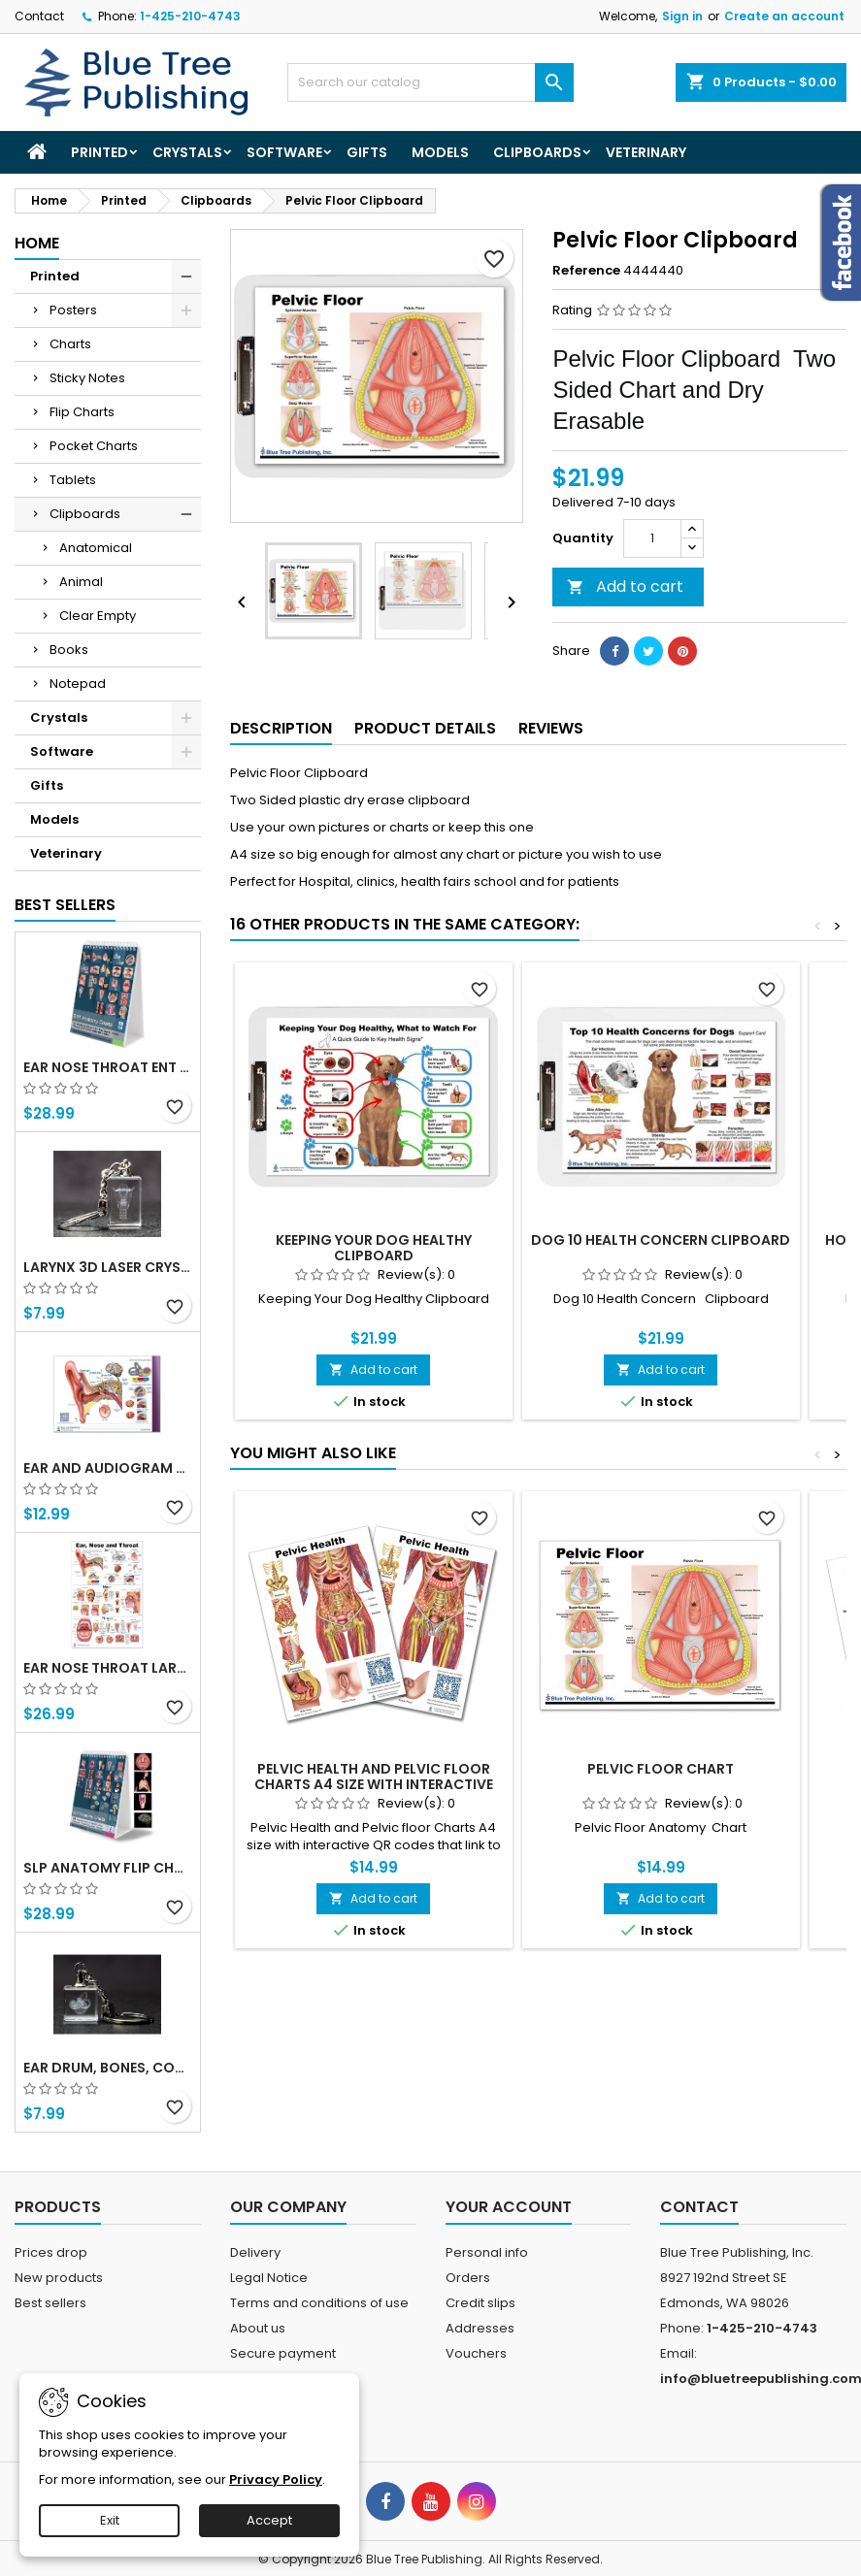  Describe the element at coordinates (107, 1468) in the screenshot. I see `Ear and Audiogram Writing Tablet for Patient Education` at that location.